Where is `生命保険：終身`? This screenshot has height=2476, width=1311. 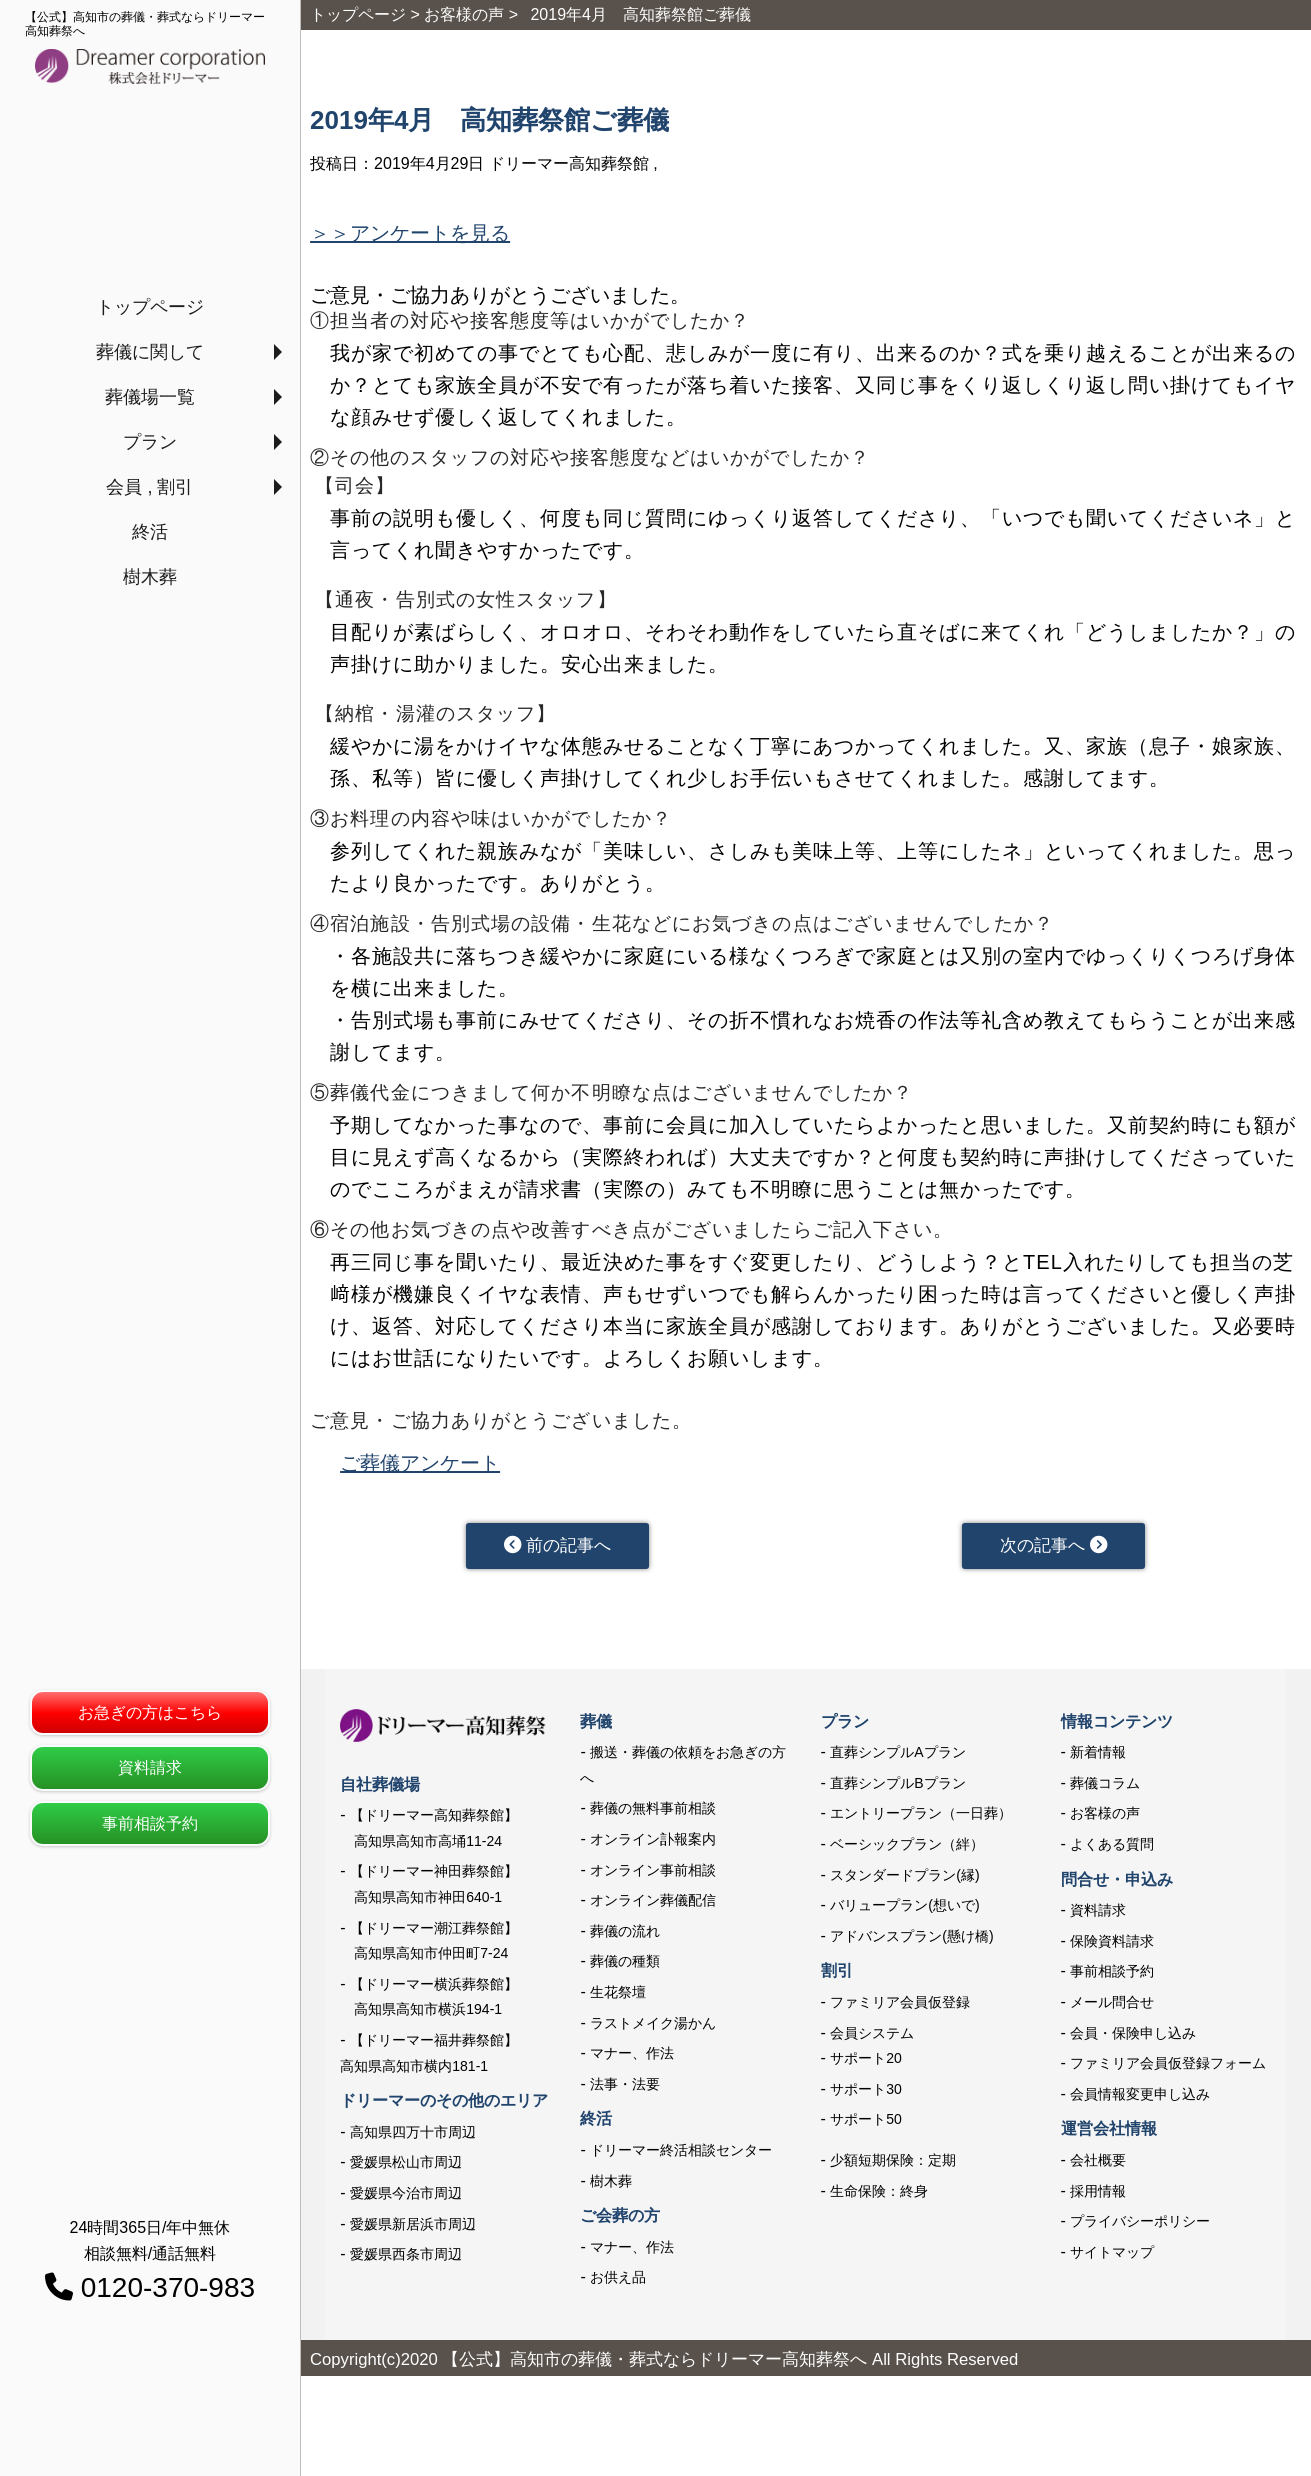 生命保険：終身 is located at coordinates (879, 2197).